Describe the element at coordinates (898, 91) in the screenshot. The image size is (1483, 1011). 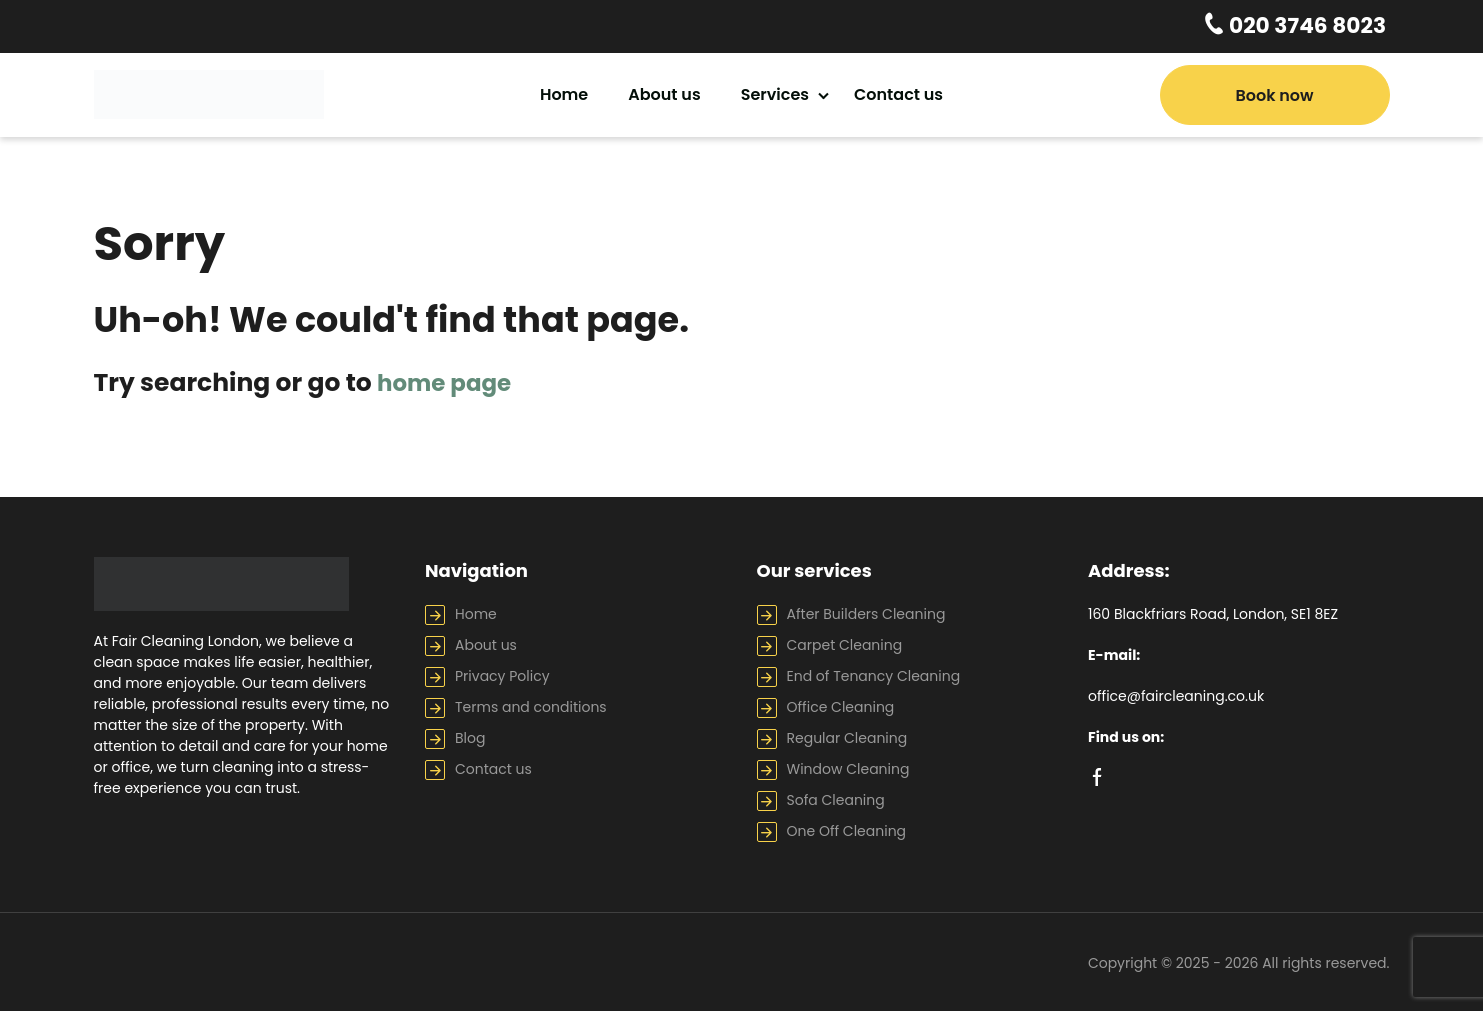
I see `Contact us` at that location.